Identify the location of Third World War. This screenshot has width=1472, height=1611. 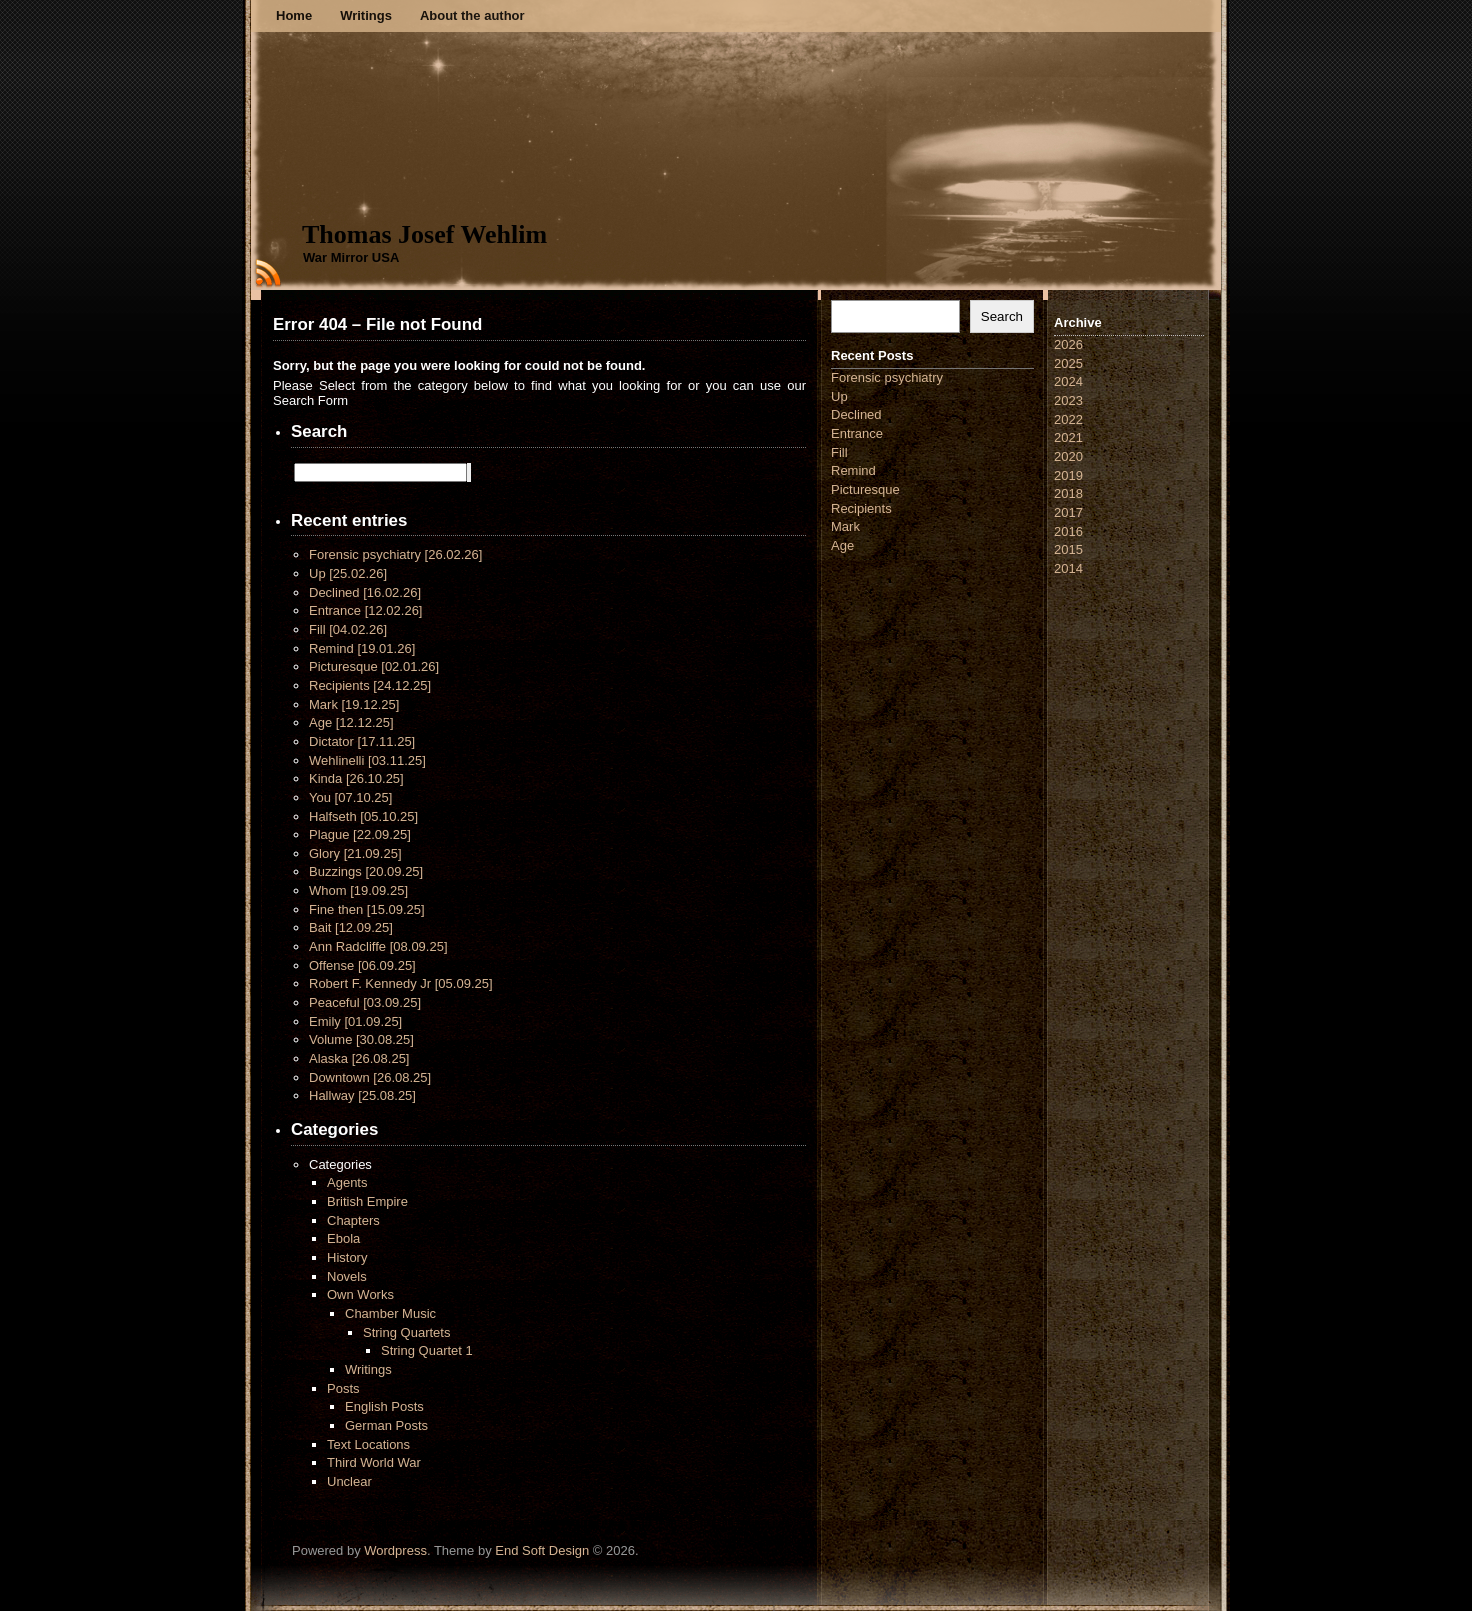
(374, 1462).